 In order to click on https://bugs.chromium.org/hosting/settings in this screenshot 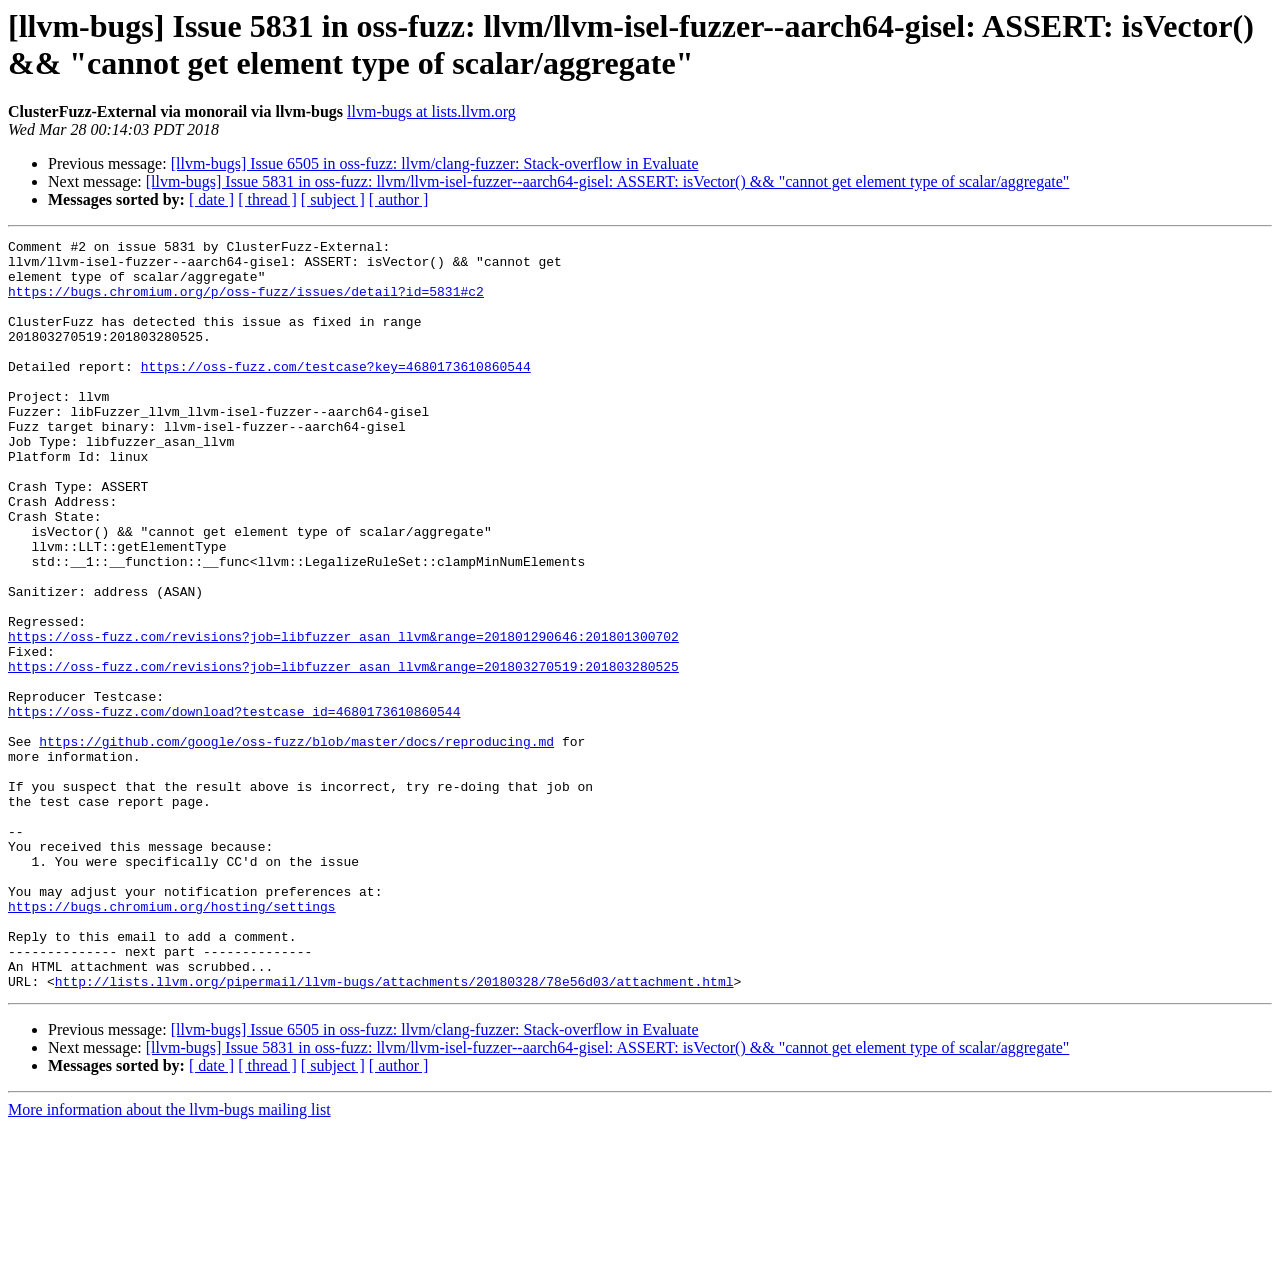, I will do `click(172, 1041)`.